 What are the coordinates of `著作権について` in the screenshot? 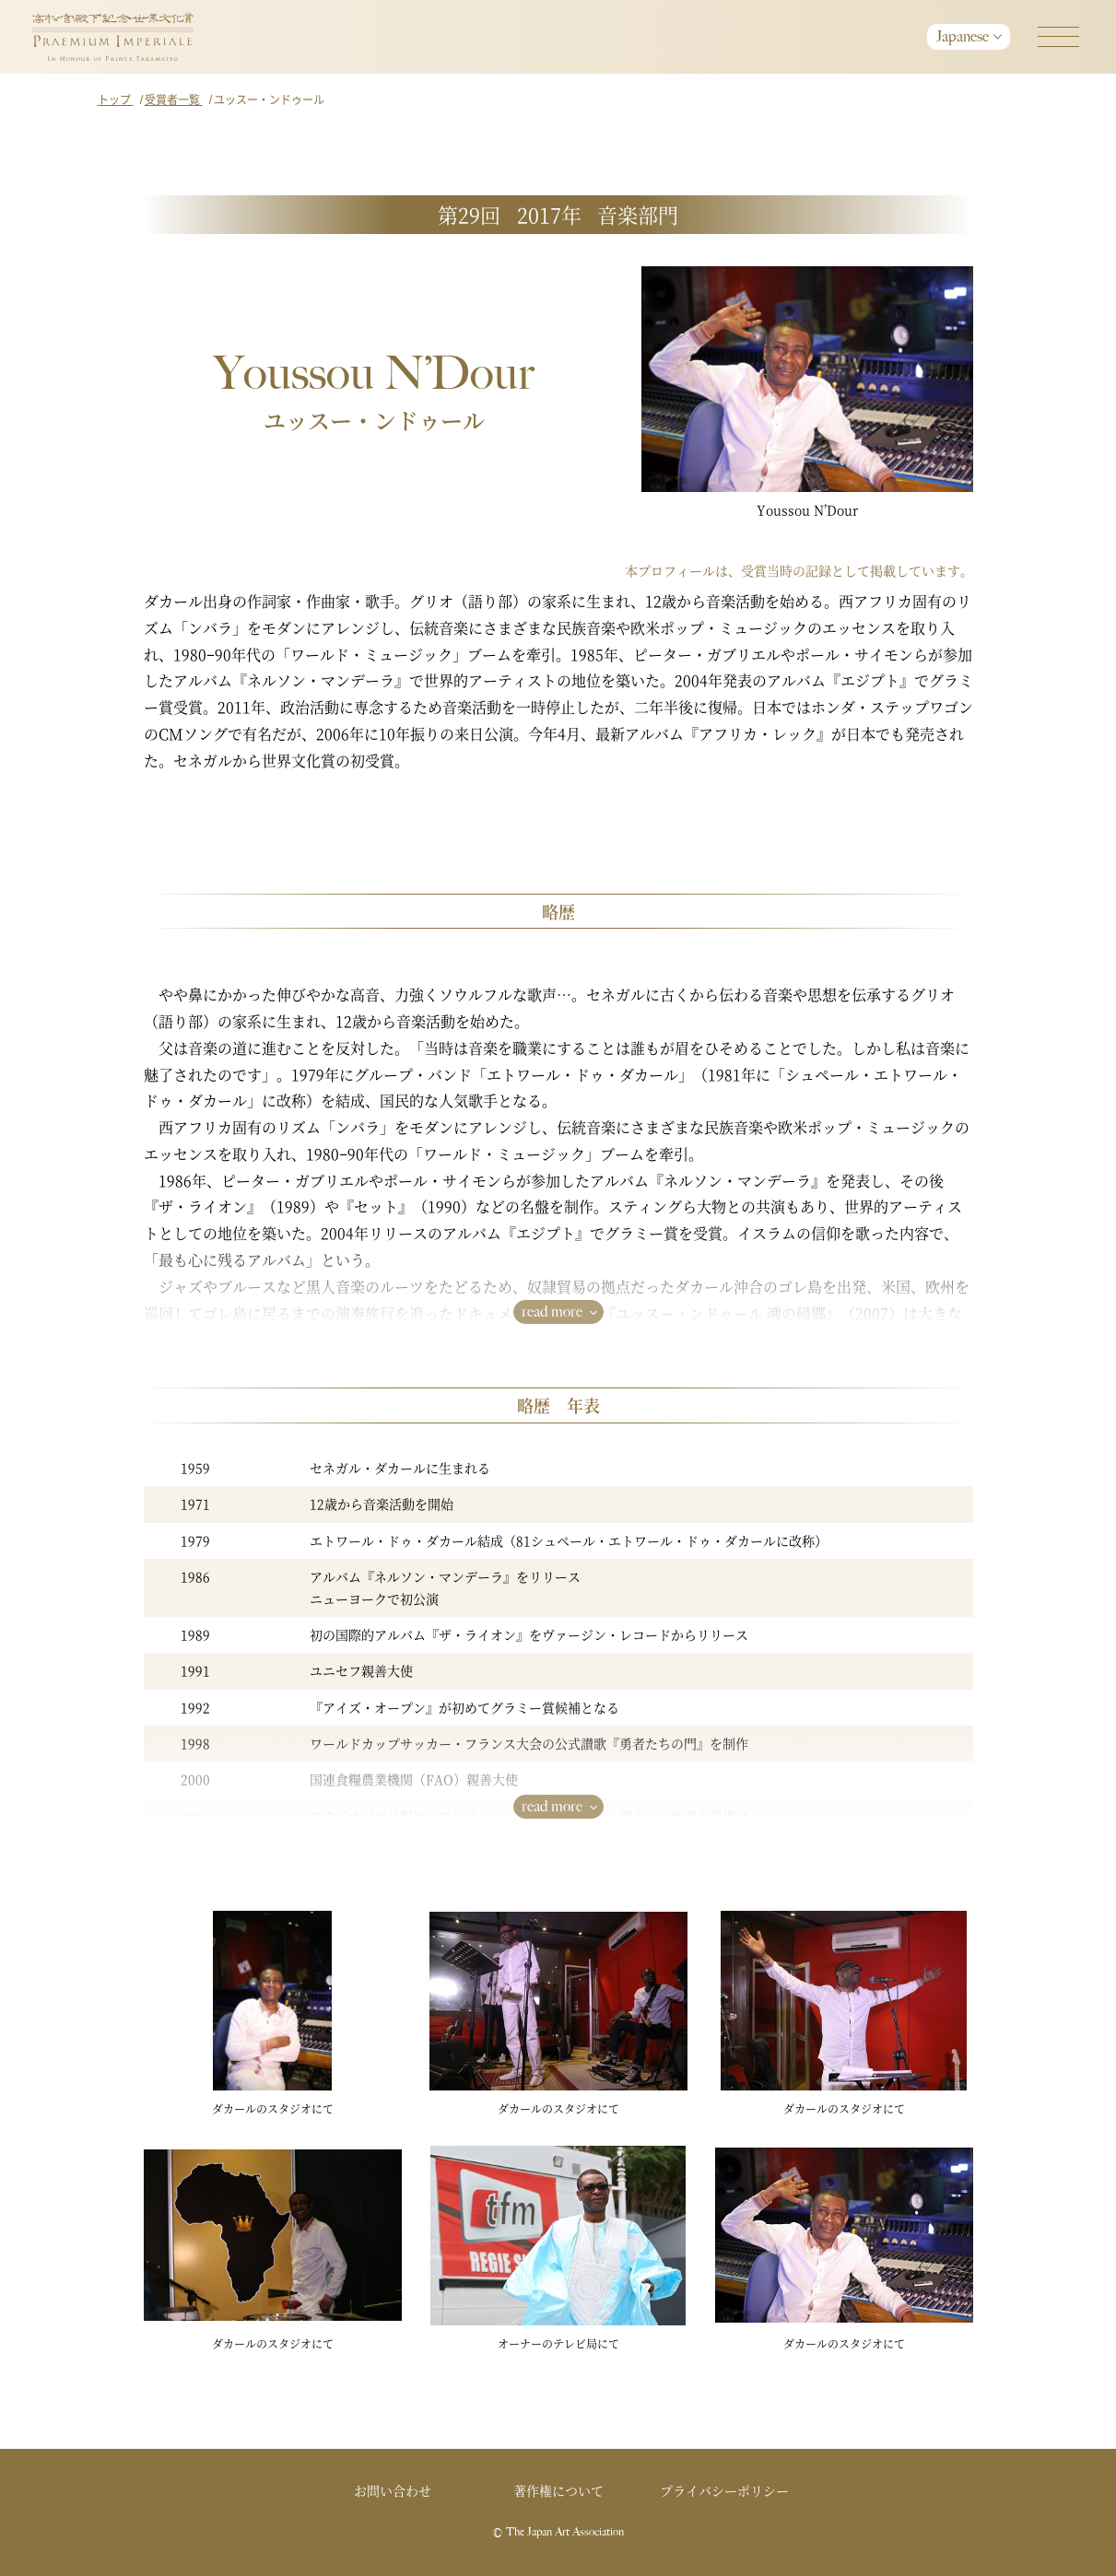 It's located at (558, 2490).